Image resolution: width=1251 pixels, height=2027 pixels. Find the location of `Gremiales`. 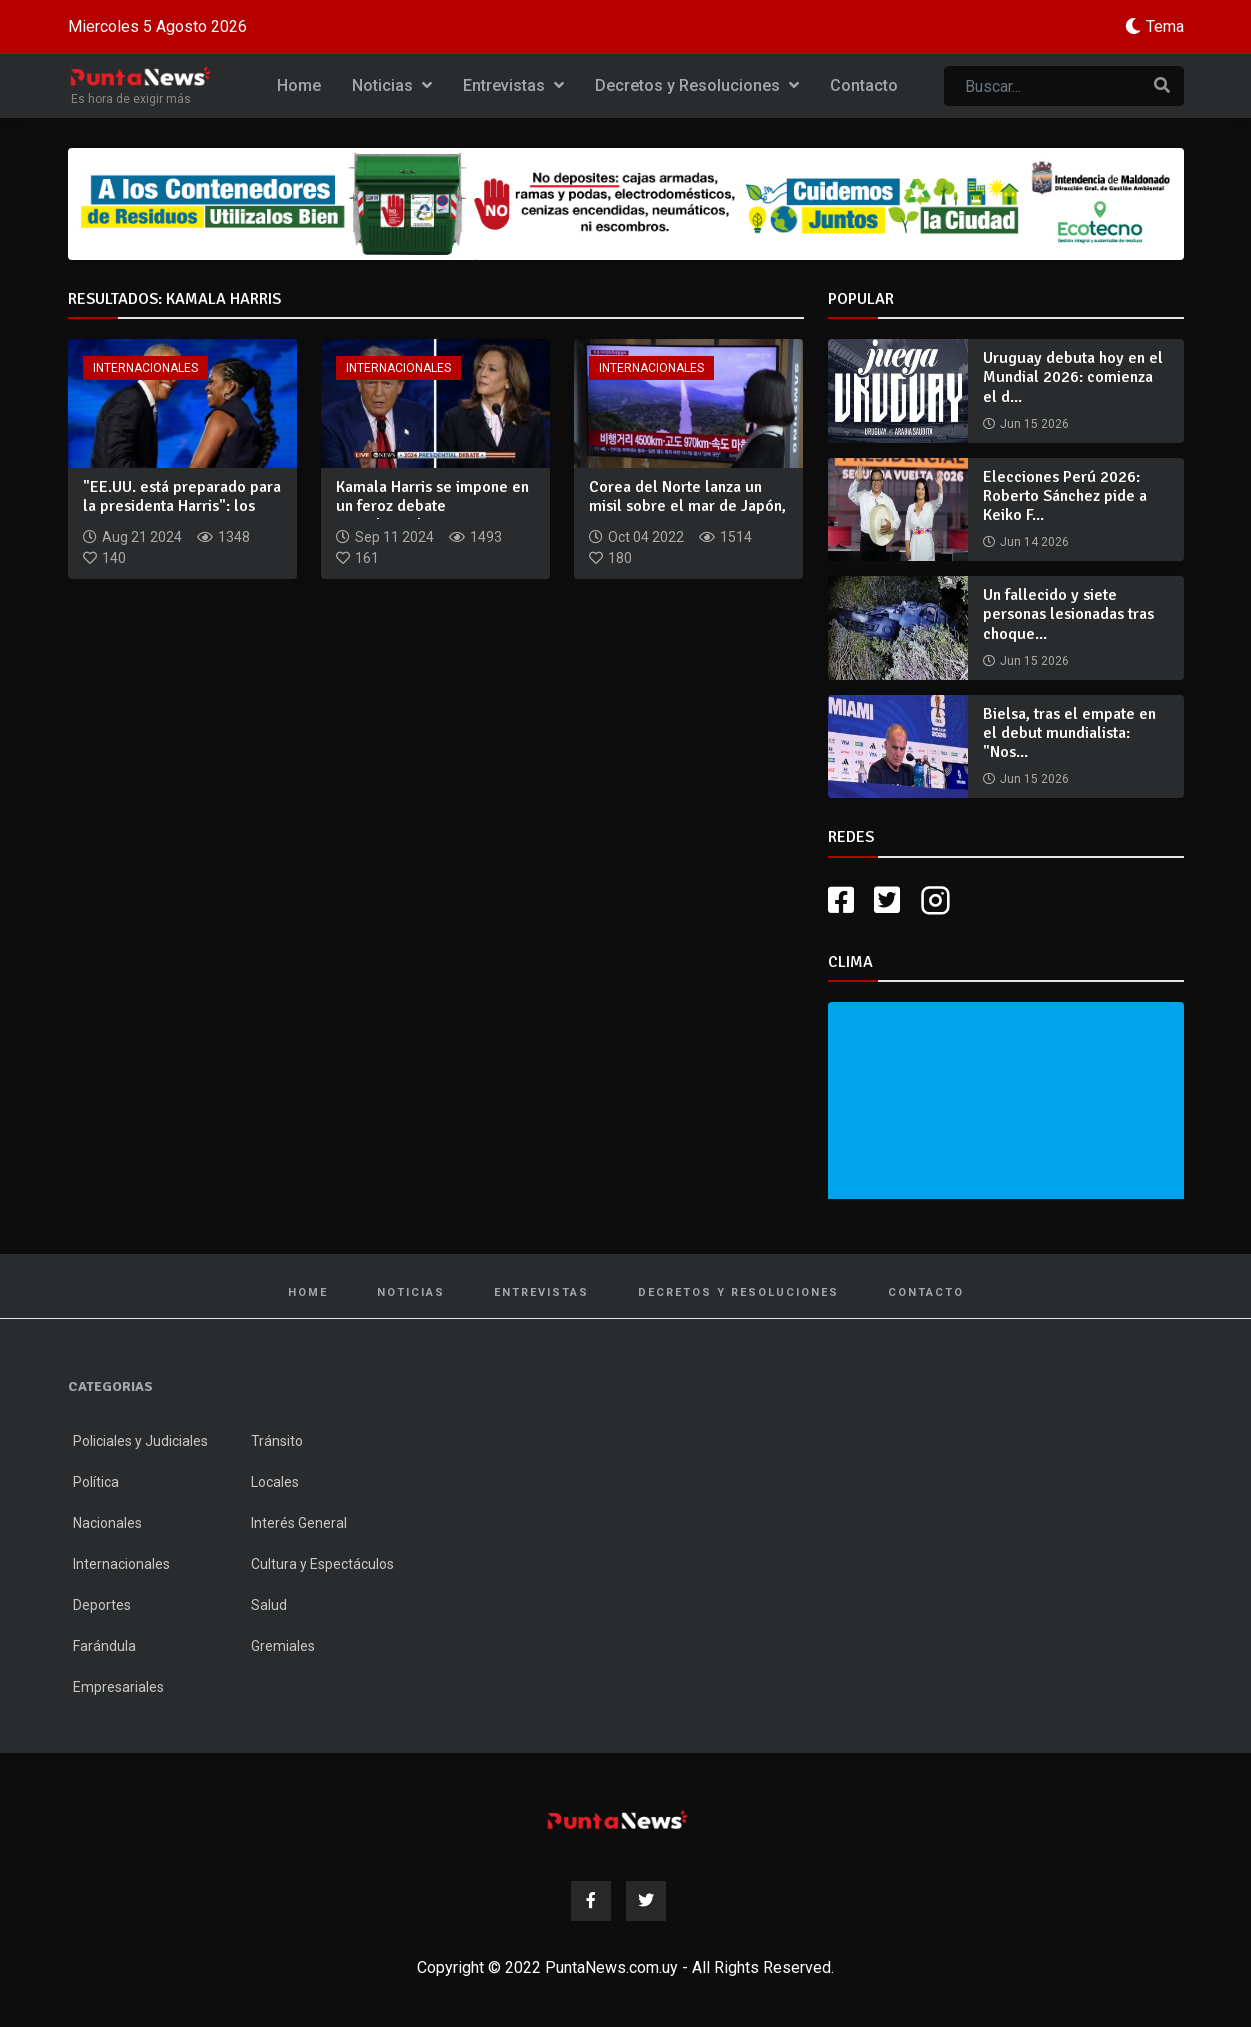

Gremiales is located at coordinates (283, 1646).